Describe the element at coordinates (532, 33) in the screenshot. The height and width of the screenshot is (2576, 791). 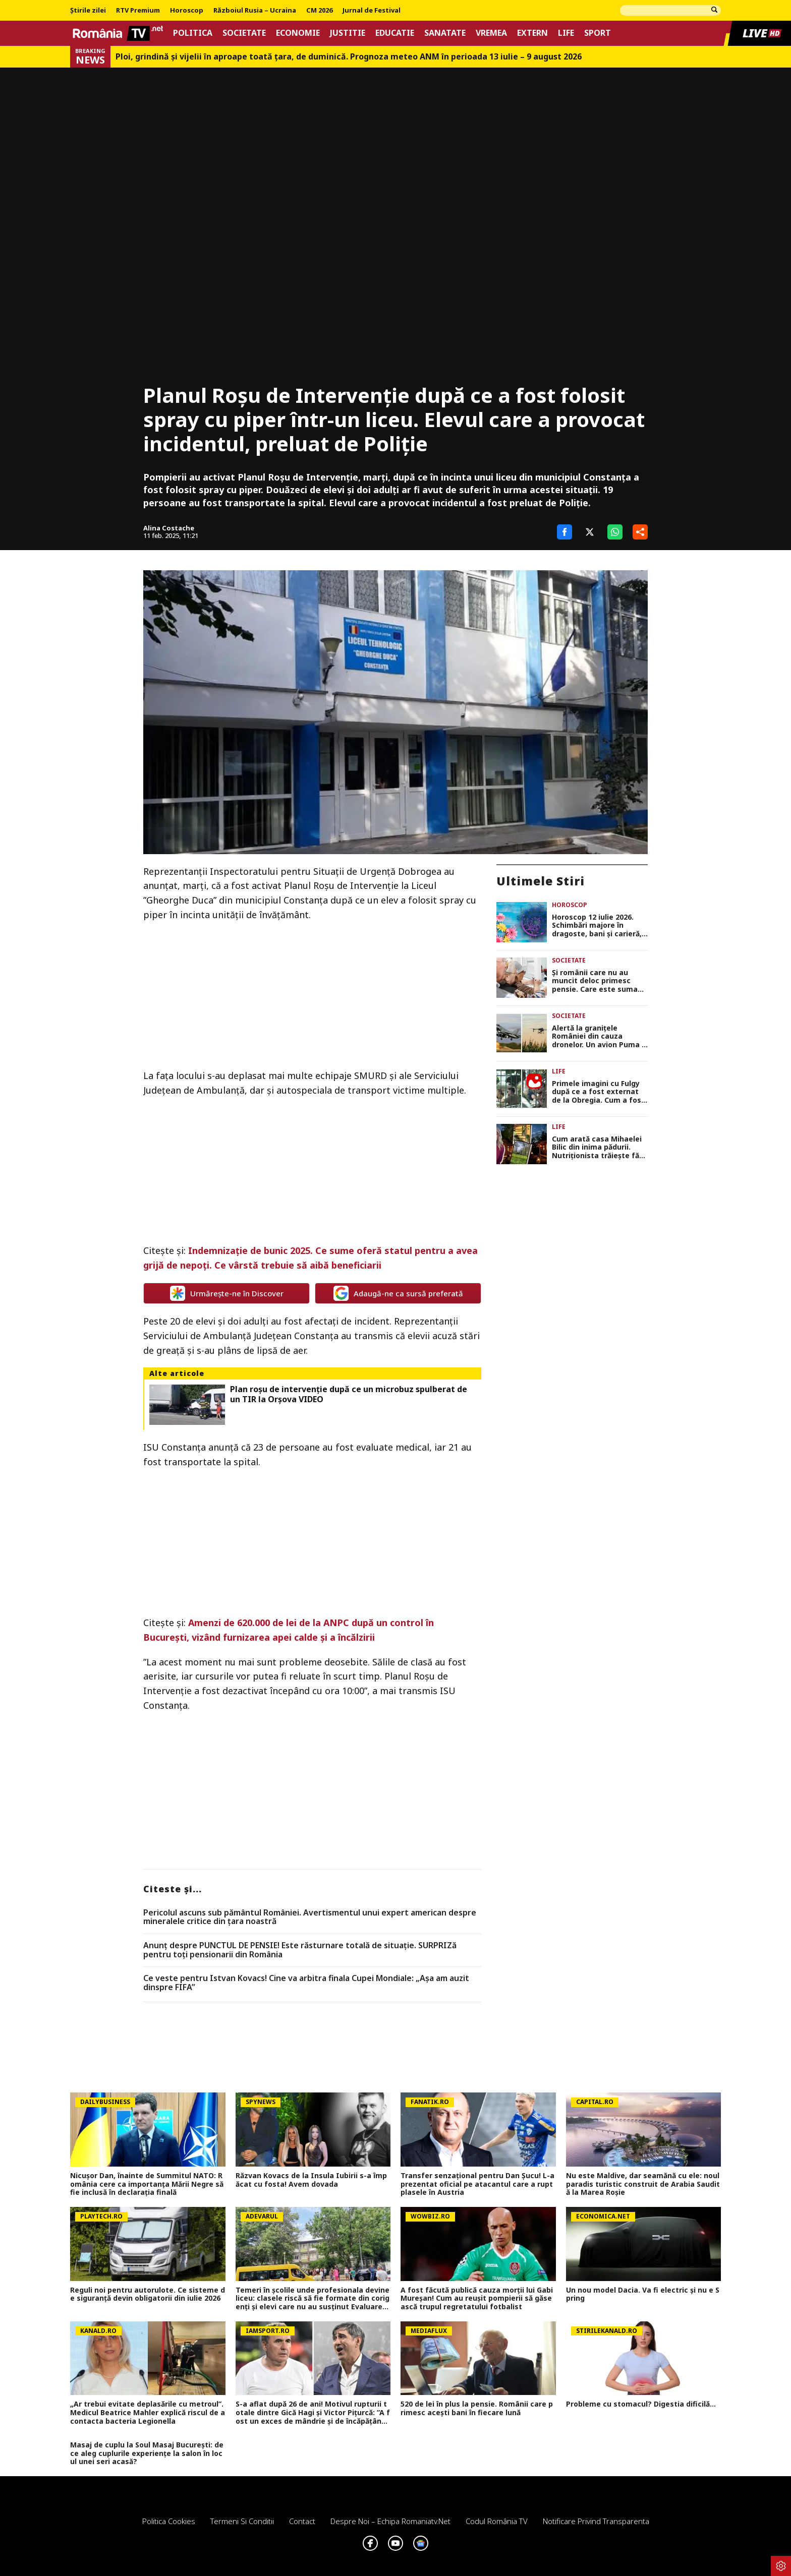
I see `Extern` at that location.